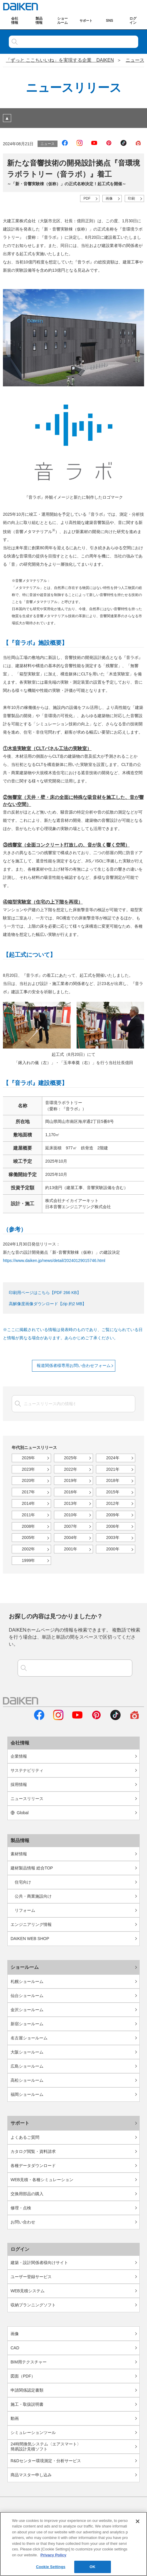 The width and height of the screenshot is (147, 2576). Describe the element at coordinates (28, 1469) in the screenshot. I see `2023年` at that location.